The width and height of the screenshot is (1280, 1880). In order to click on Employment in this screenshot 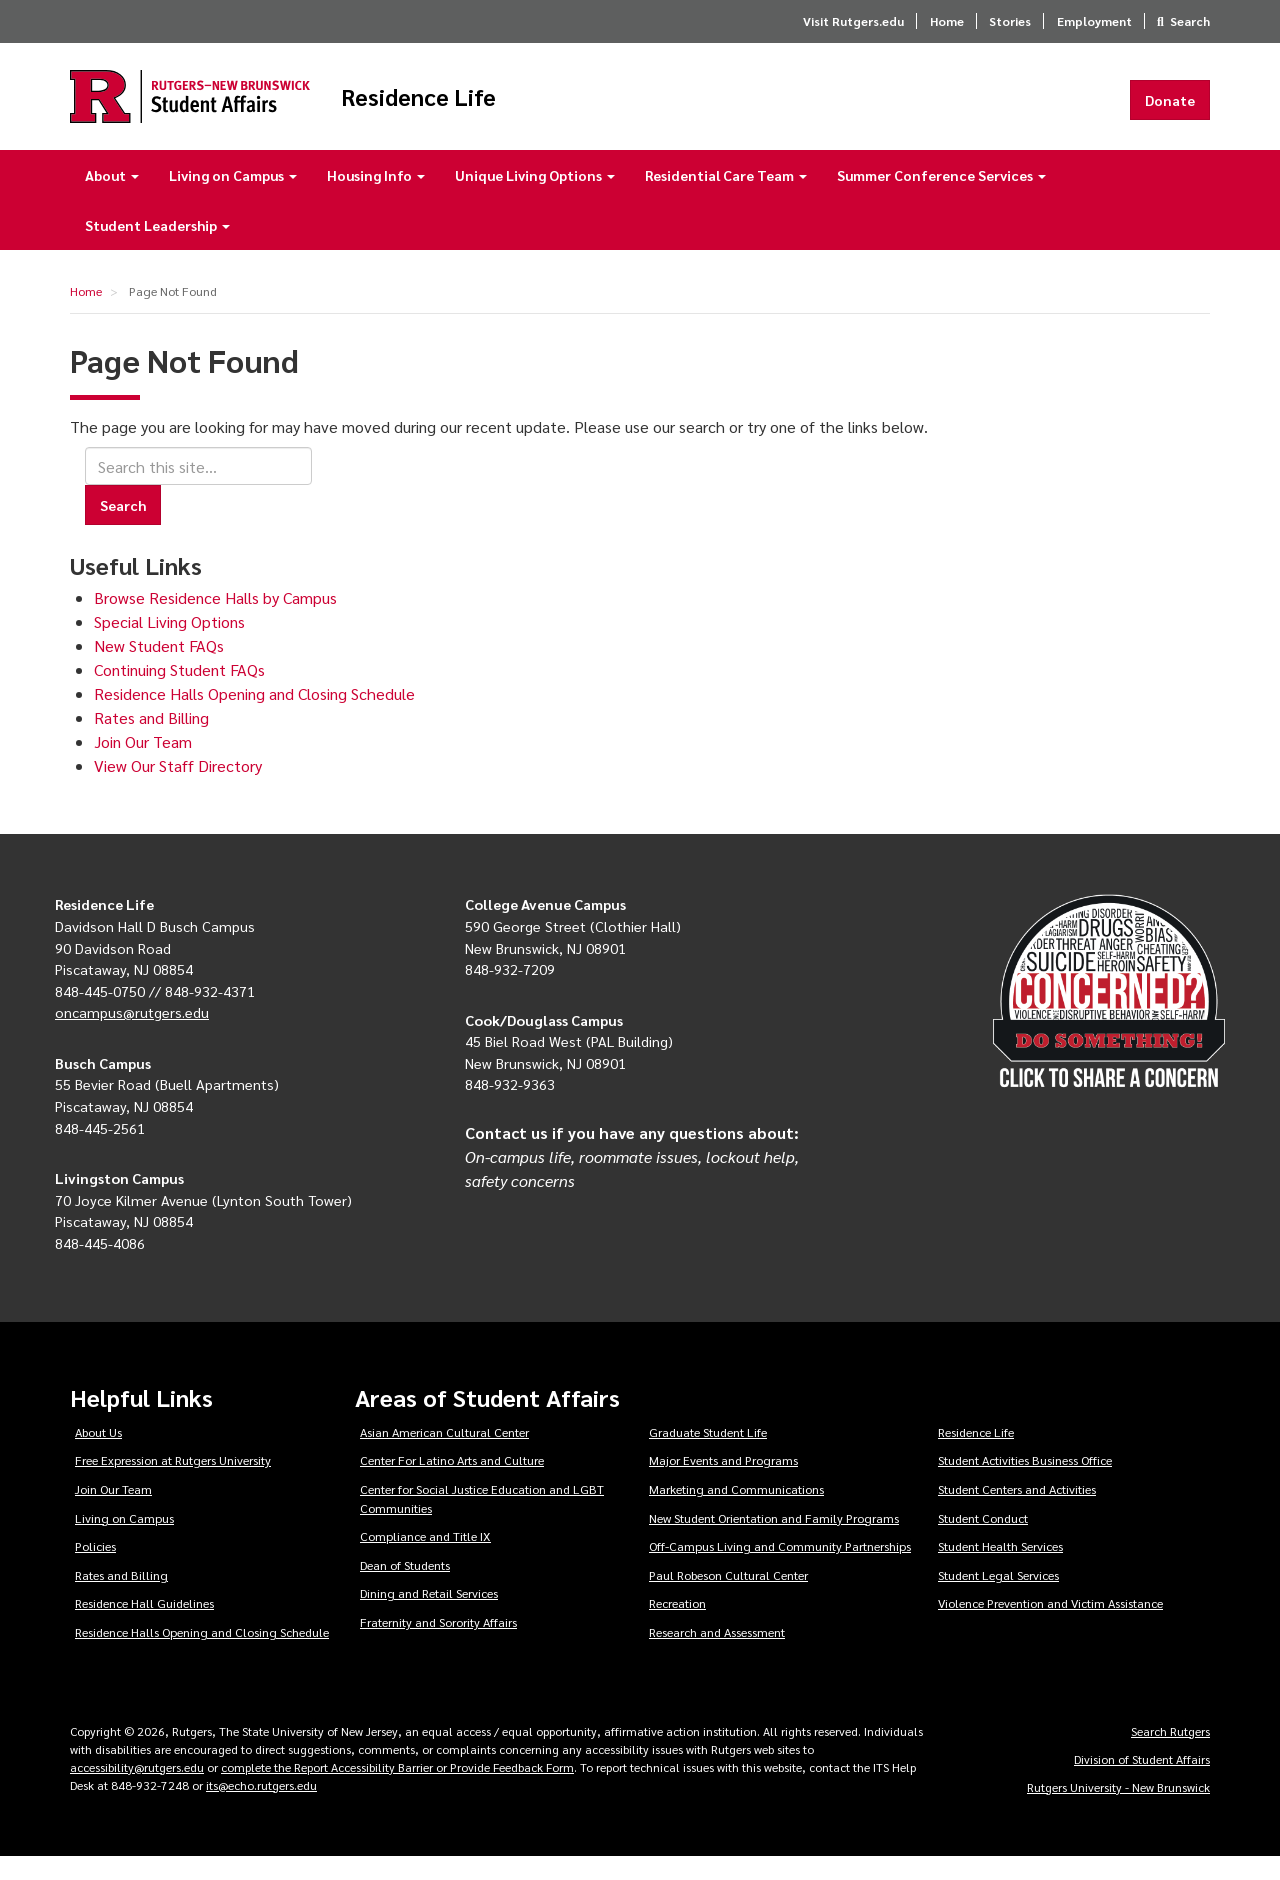, I will do `click(1094, 21)`.